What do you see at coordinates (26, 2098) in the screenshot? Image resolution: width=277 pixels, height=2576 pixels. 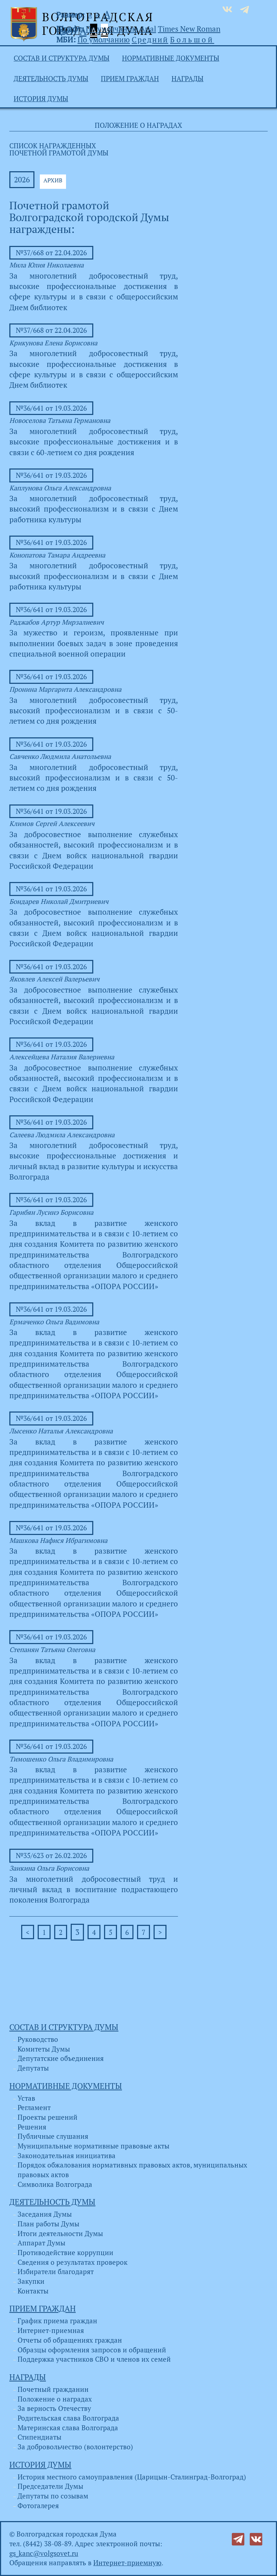 I see `Устав` at bounding box center [26, 2098].